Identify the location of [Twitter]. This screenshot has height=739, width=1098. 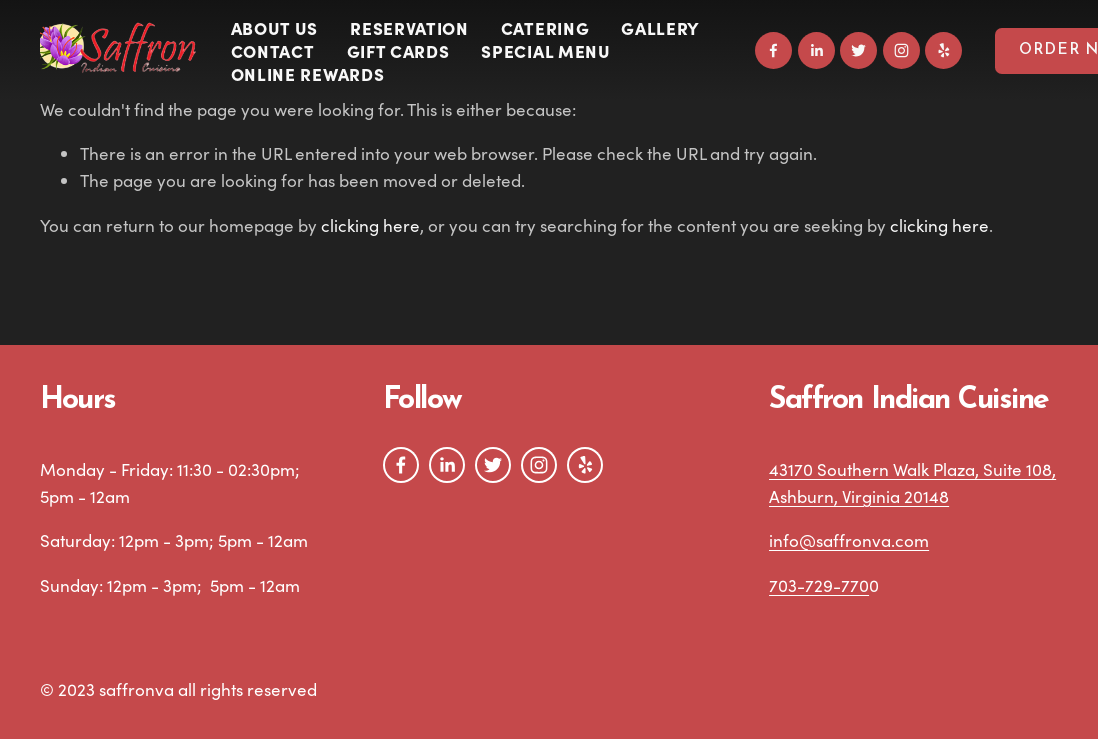
(858, 50).